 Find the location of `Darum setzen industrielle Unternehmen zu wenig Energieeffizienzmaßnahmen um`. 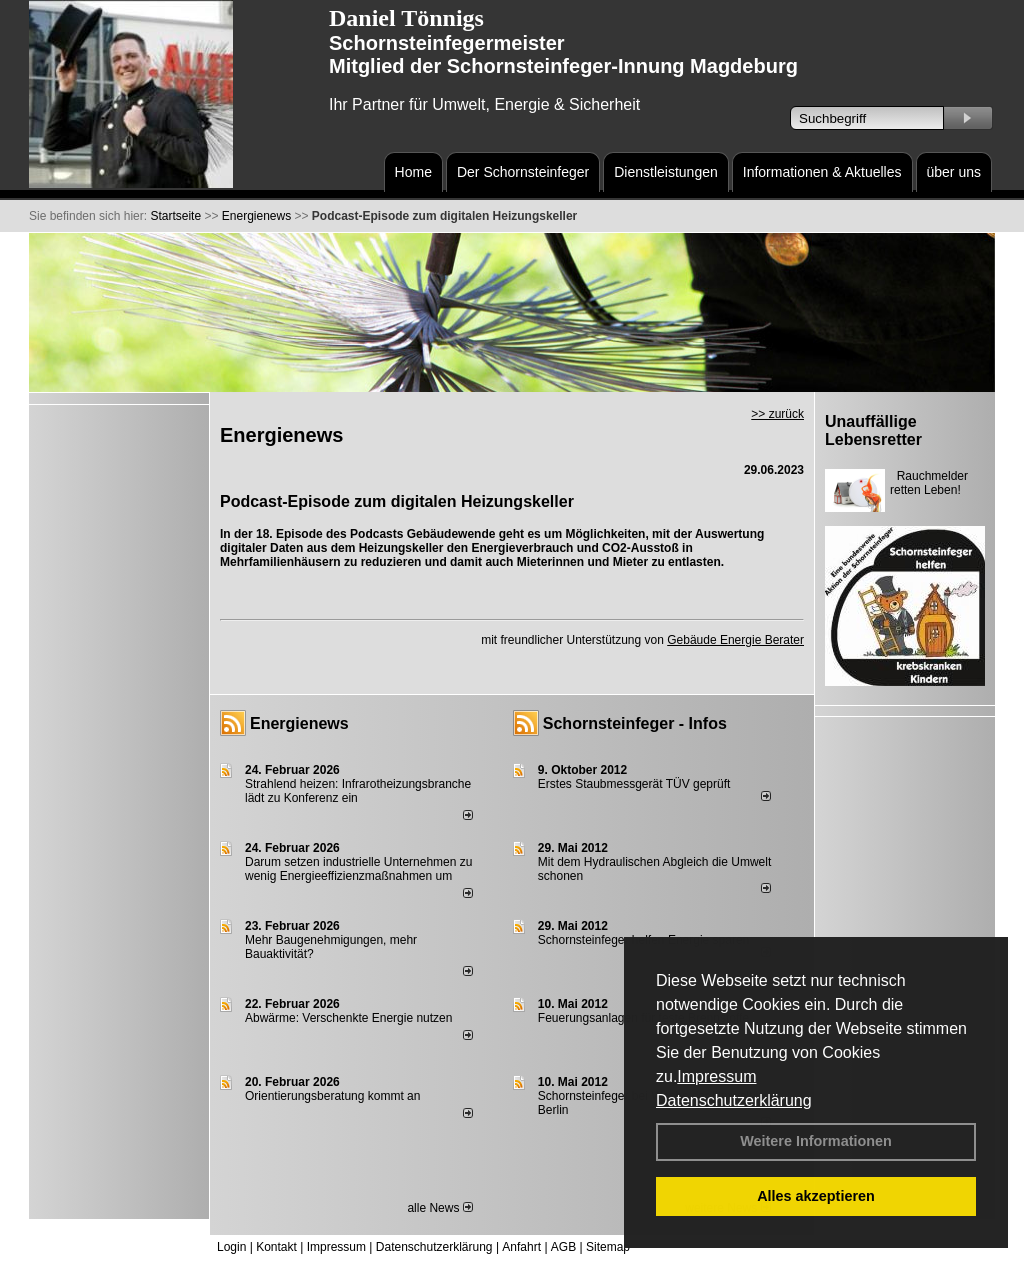

Darum setzen industrielle Unternehmen zu wenig Energieeffizienzmaßnahmen um is located at coordinates (358, 869).